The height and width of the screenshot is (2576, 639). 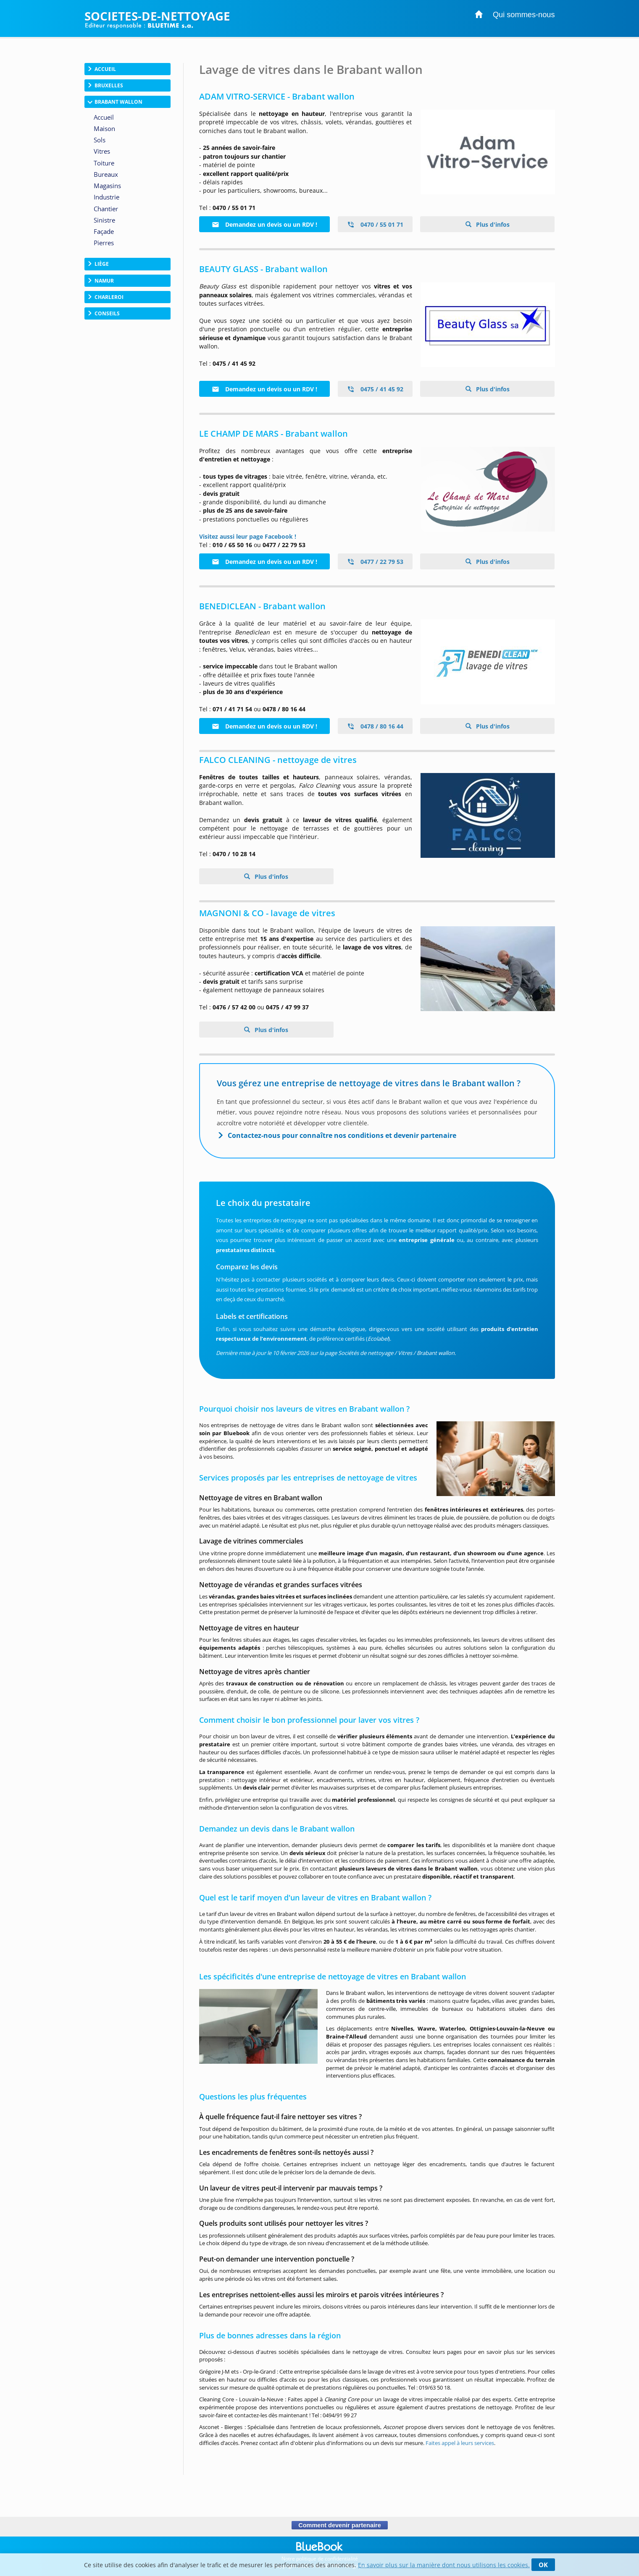 What do you see at coordinates (375, 224) in the screenshot?
I see `0470 / 55 01 71` at bounding box center [375, 224].